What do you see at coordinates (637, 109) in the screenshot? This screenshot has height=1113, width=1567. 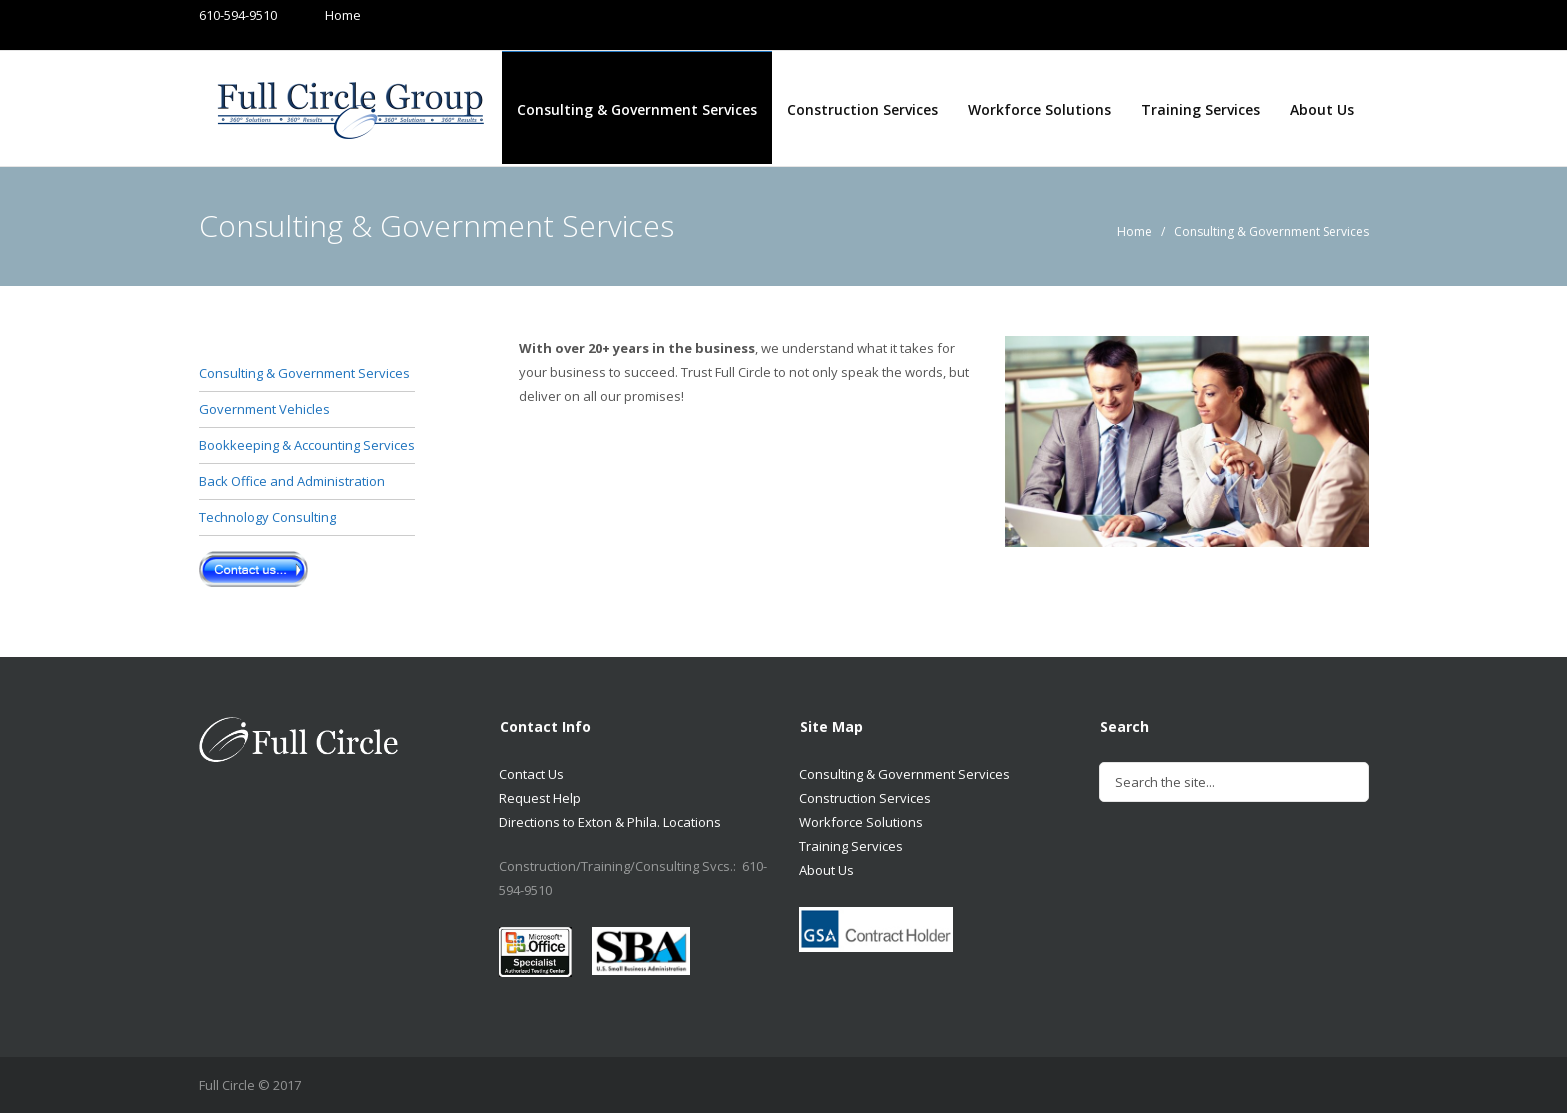 I see `Consulting & Government Services` at bounding box center [637, 109].